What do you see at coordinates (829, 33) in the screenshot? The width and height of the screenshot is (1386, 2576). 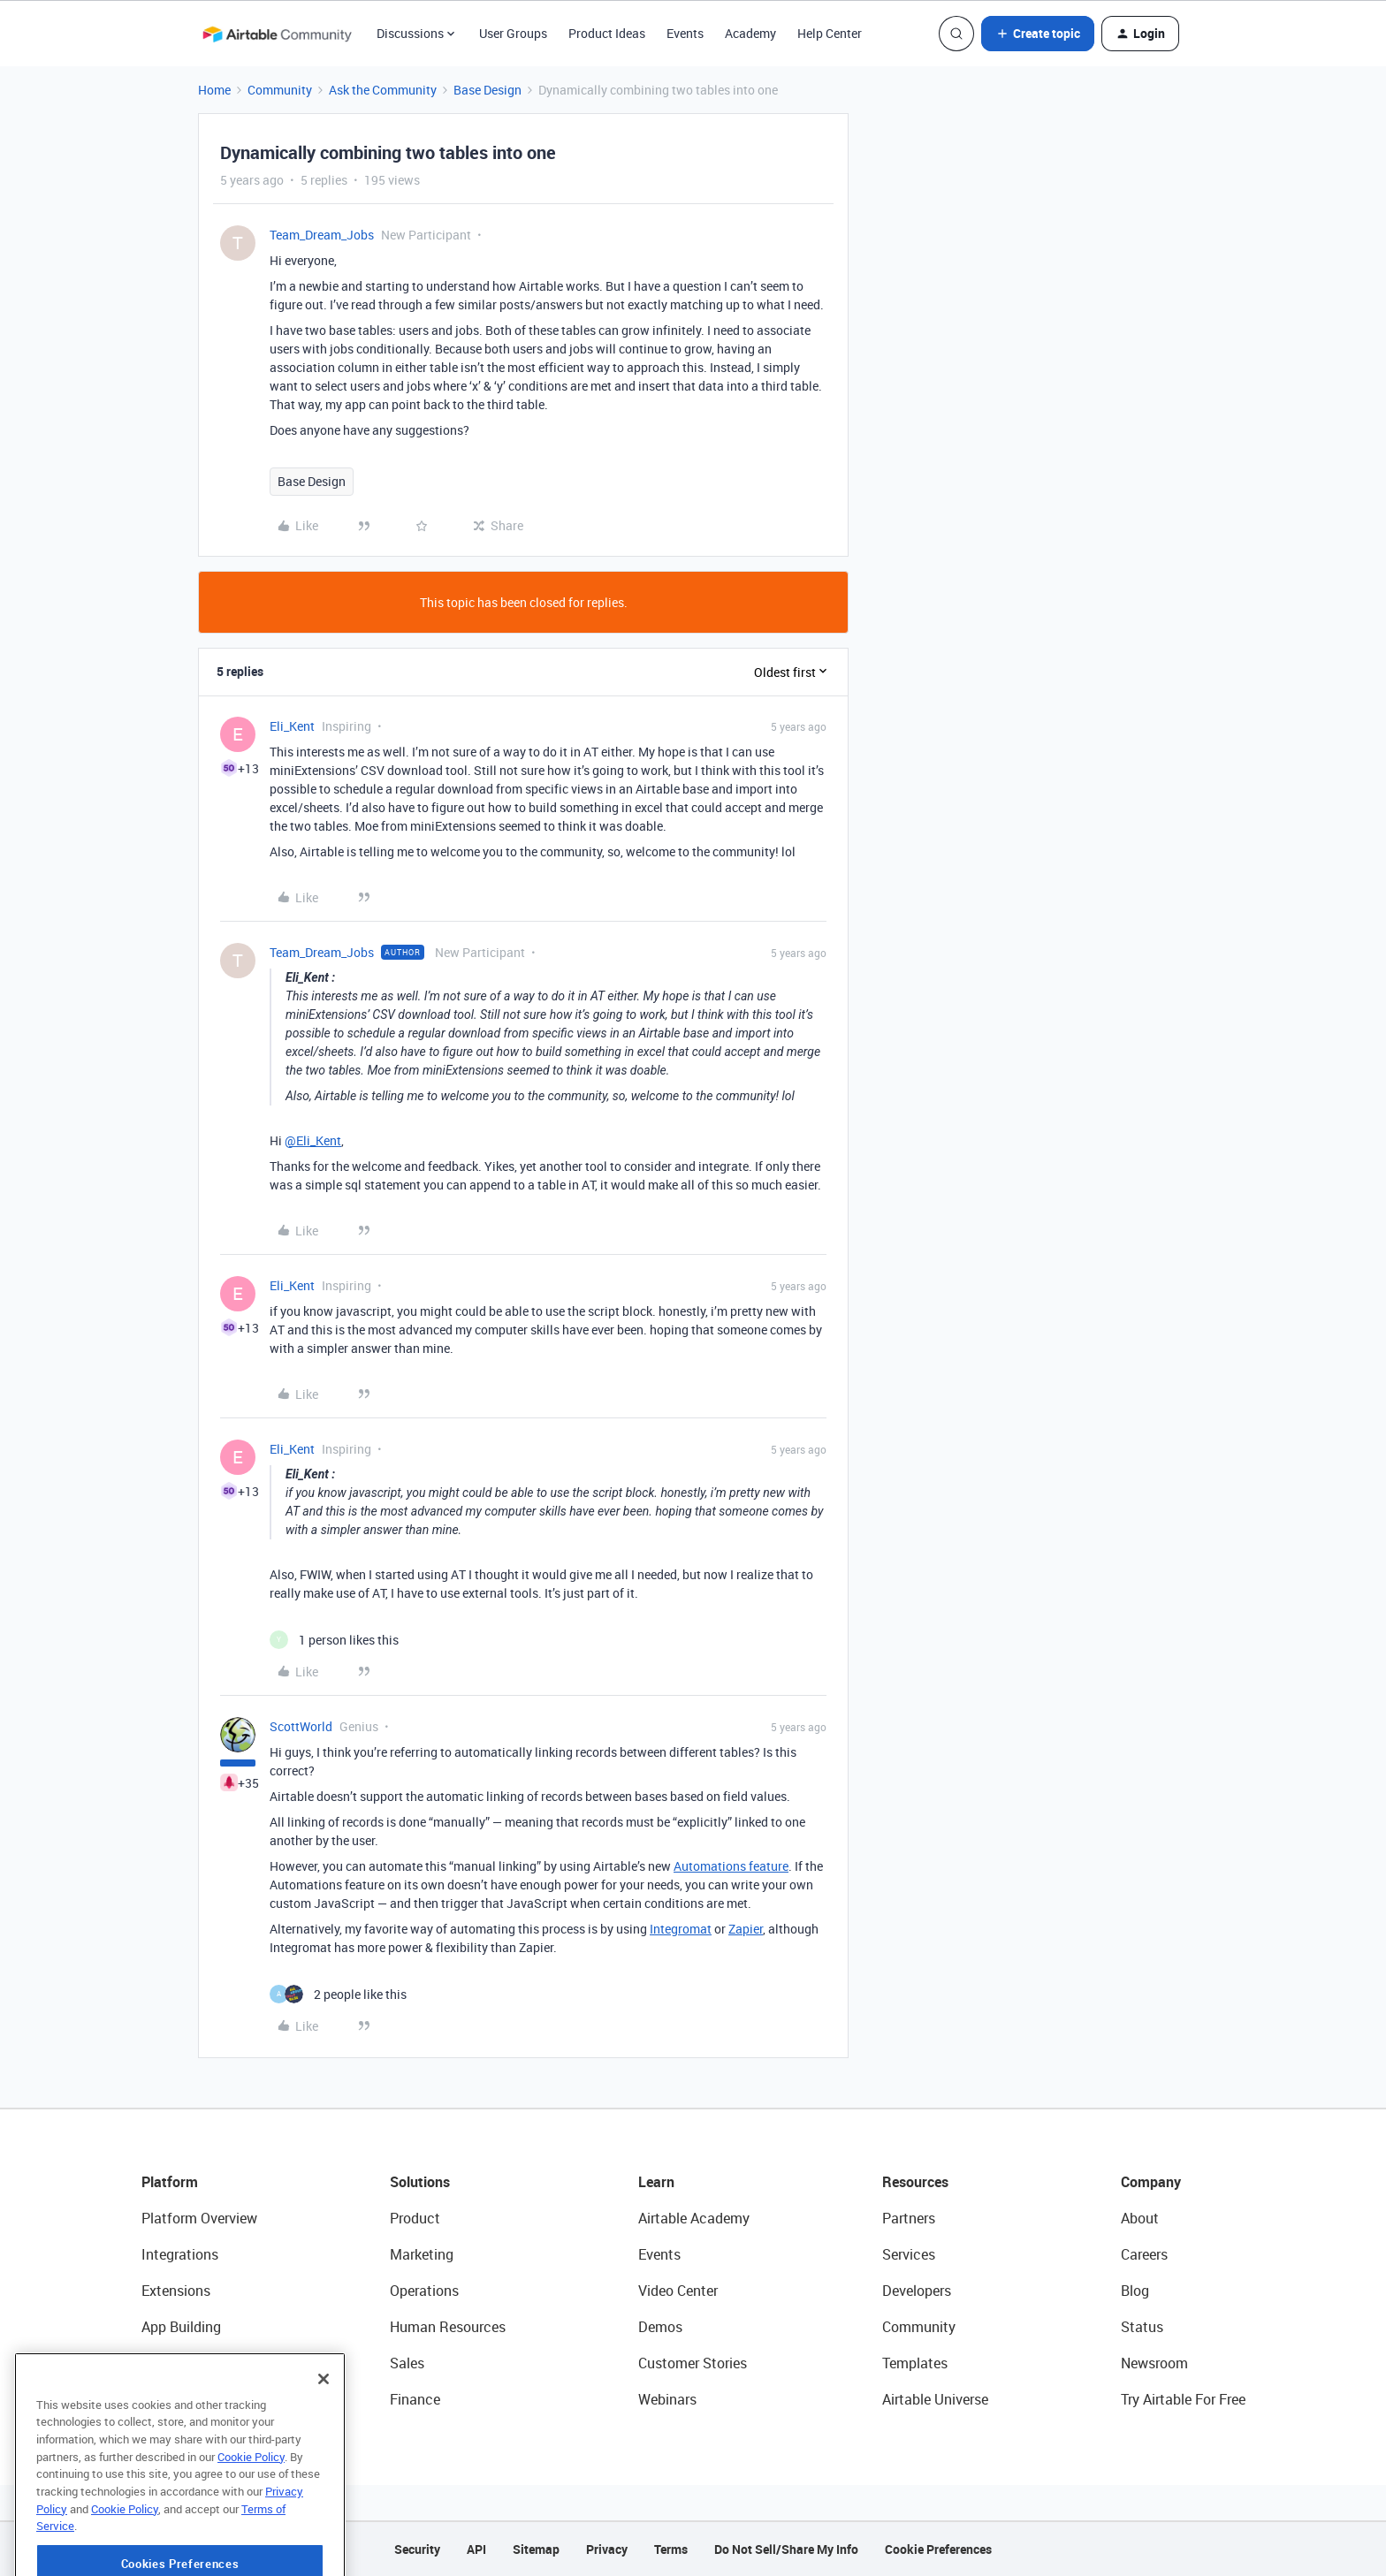 I see `Help Center` at bounding box center [829, 33].